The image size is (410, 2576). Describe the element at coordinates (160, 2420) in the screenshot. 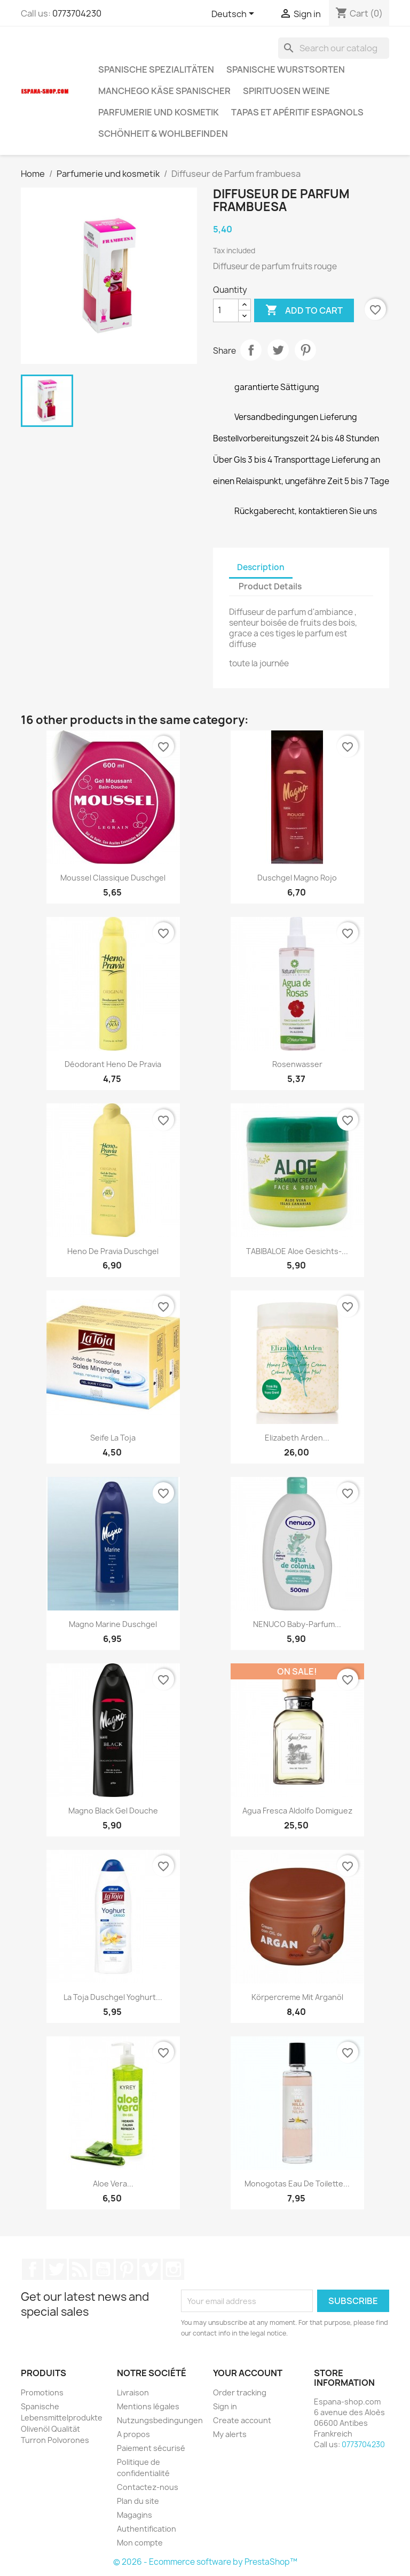

I see `Nutzungsbedingungen` at that location.